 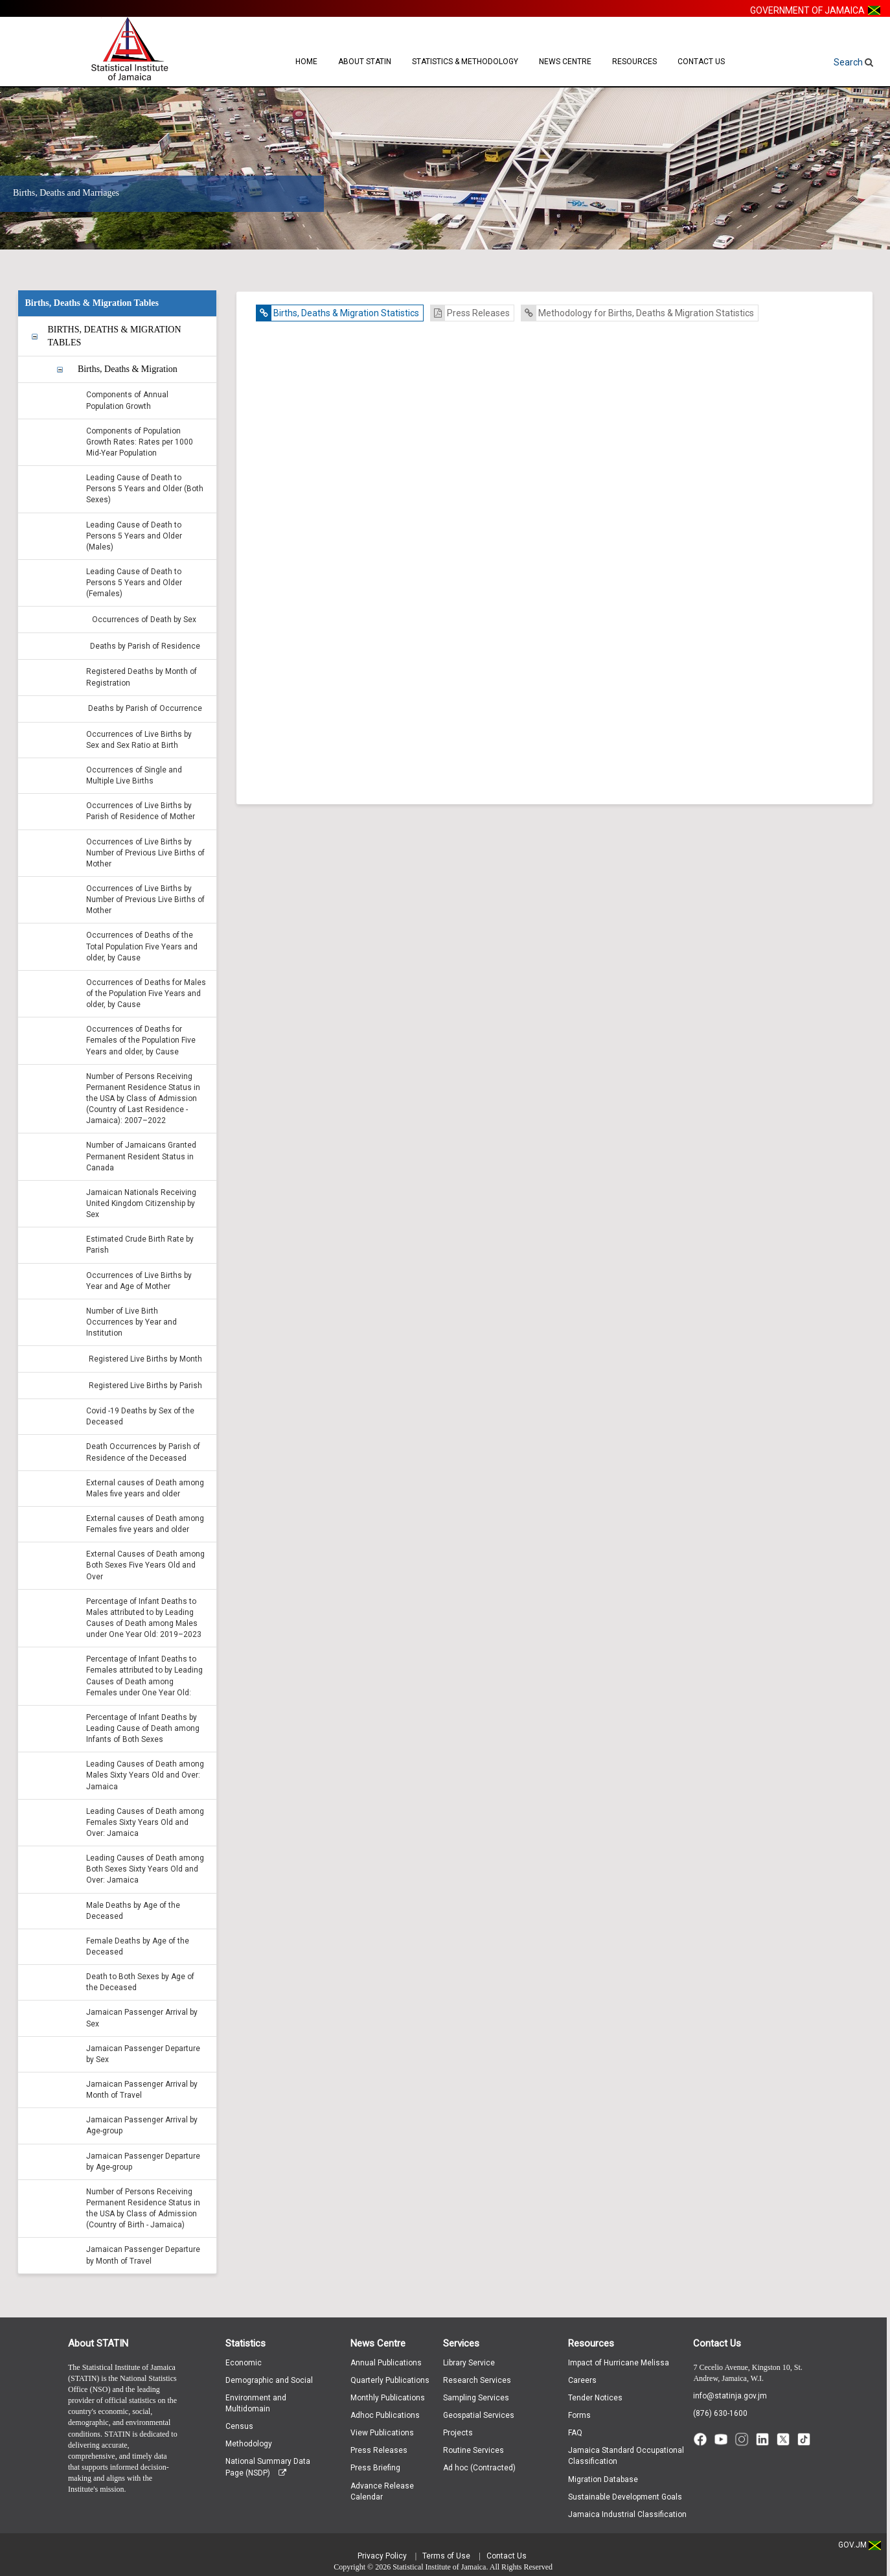 What do you see at coordinates (387, 2397) in the screenshot?
I see `Monthly Publications` at bounding box center [387, 2397].